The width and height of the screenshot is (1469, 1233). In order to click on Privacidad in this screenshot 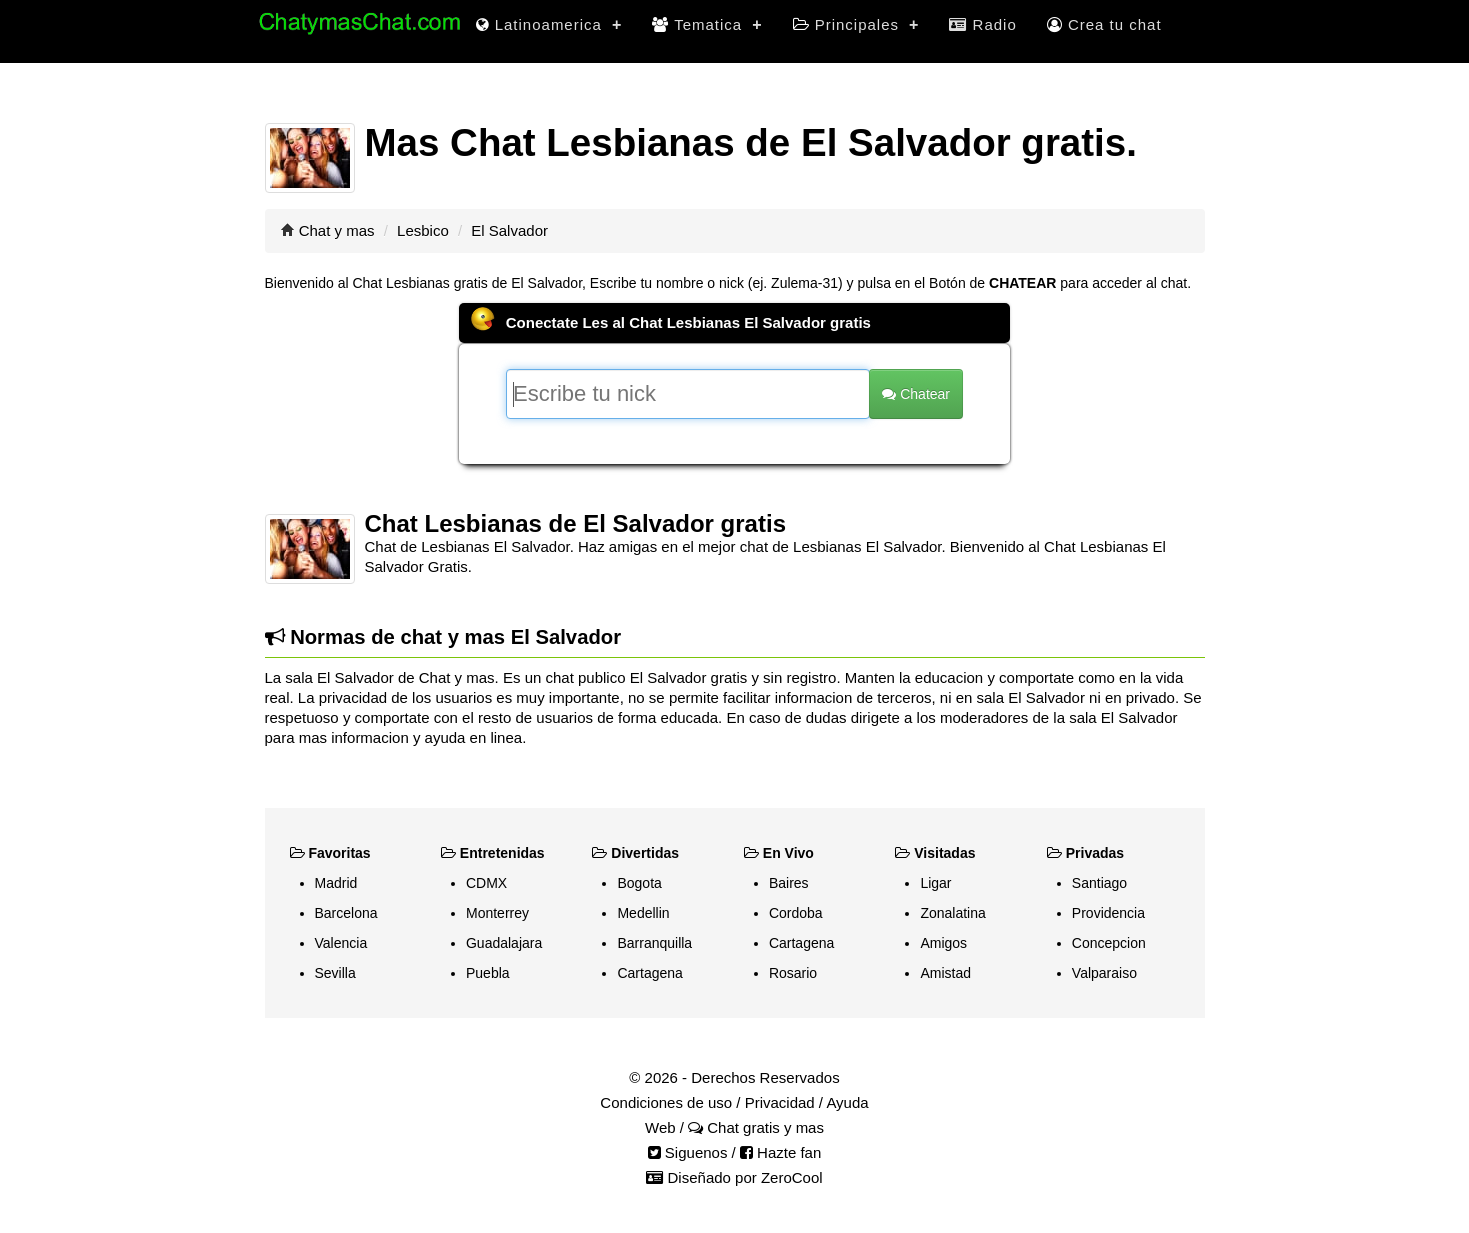, I will do `click(780, 1102)`.